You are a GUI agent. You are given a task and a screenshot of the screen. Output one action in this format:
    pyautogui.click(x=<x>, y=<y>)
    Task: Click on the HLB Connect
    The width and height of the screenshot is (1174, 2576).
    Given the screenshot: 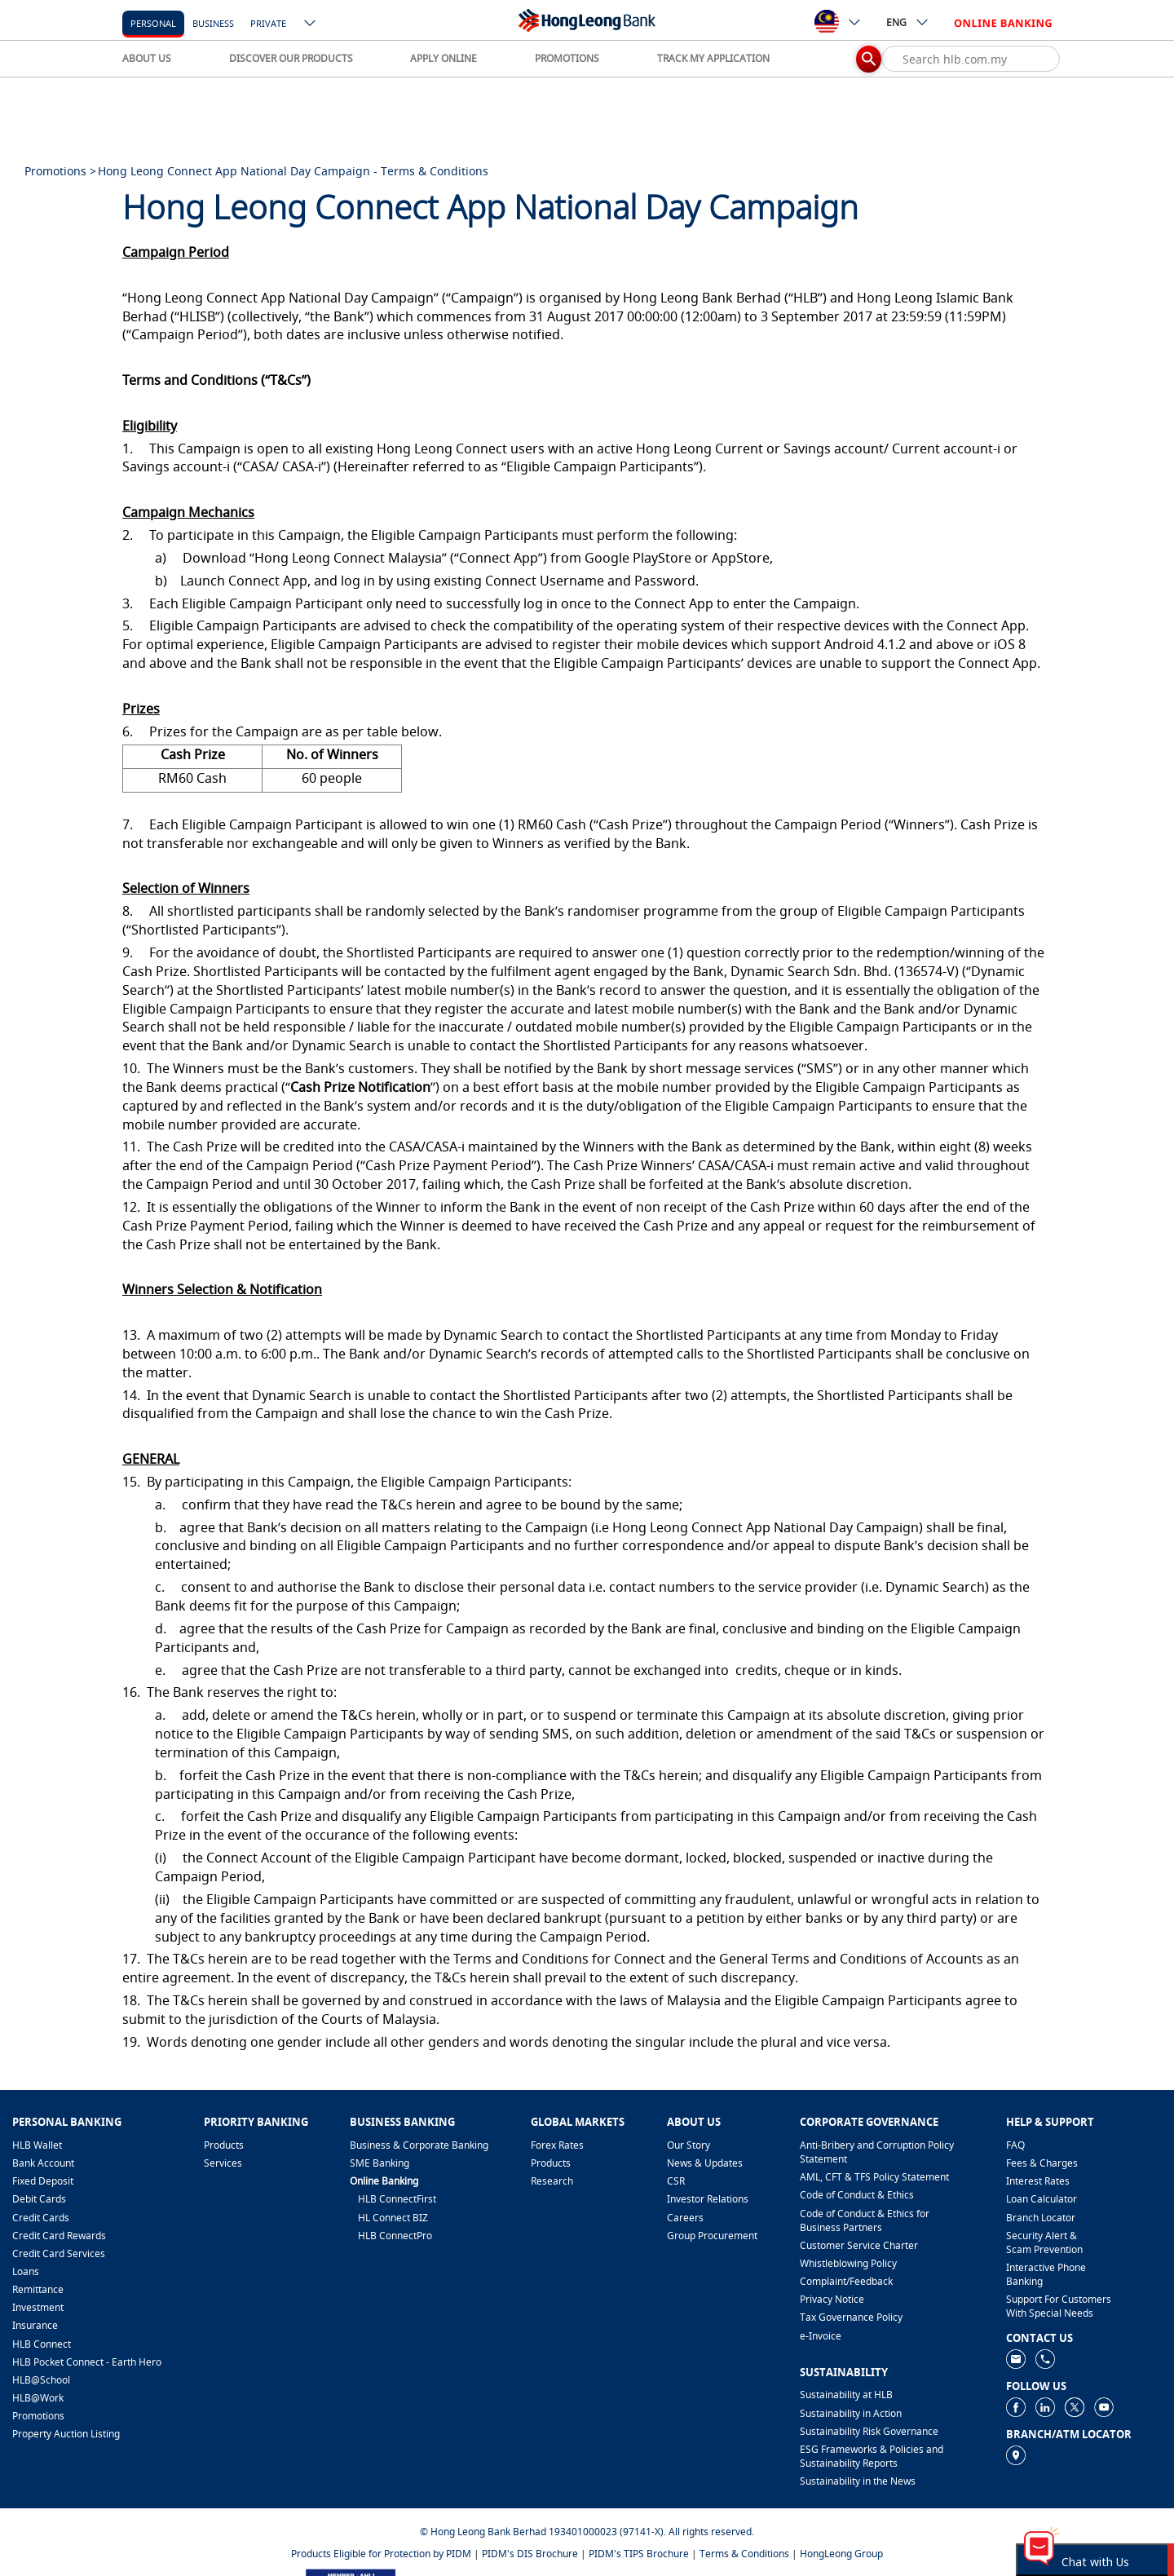 What is the action you would take?
    pyautogui.click(x=41, y=2344)
    